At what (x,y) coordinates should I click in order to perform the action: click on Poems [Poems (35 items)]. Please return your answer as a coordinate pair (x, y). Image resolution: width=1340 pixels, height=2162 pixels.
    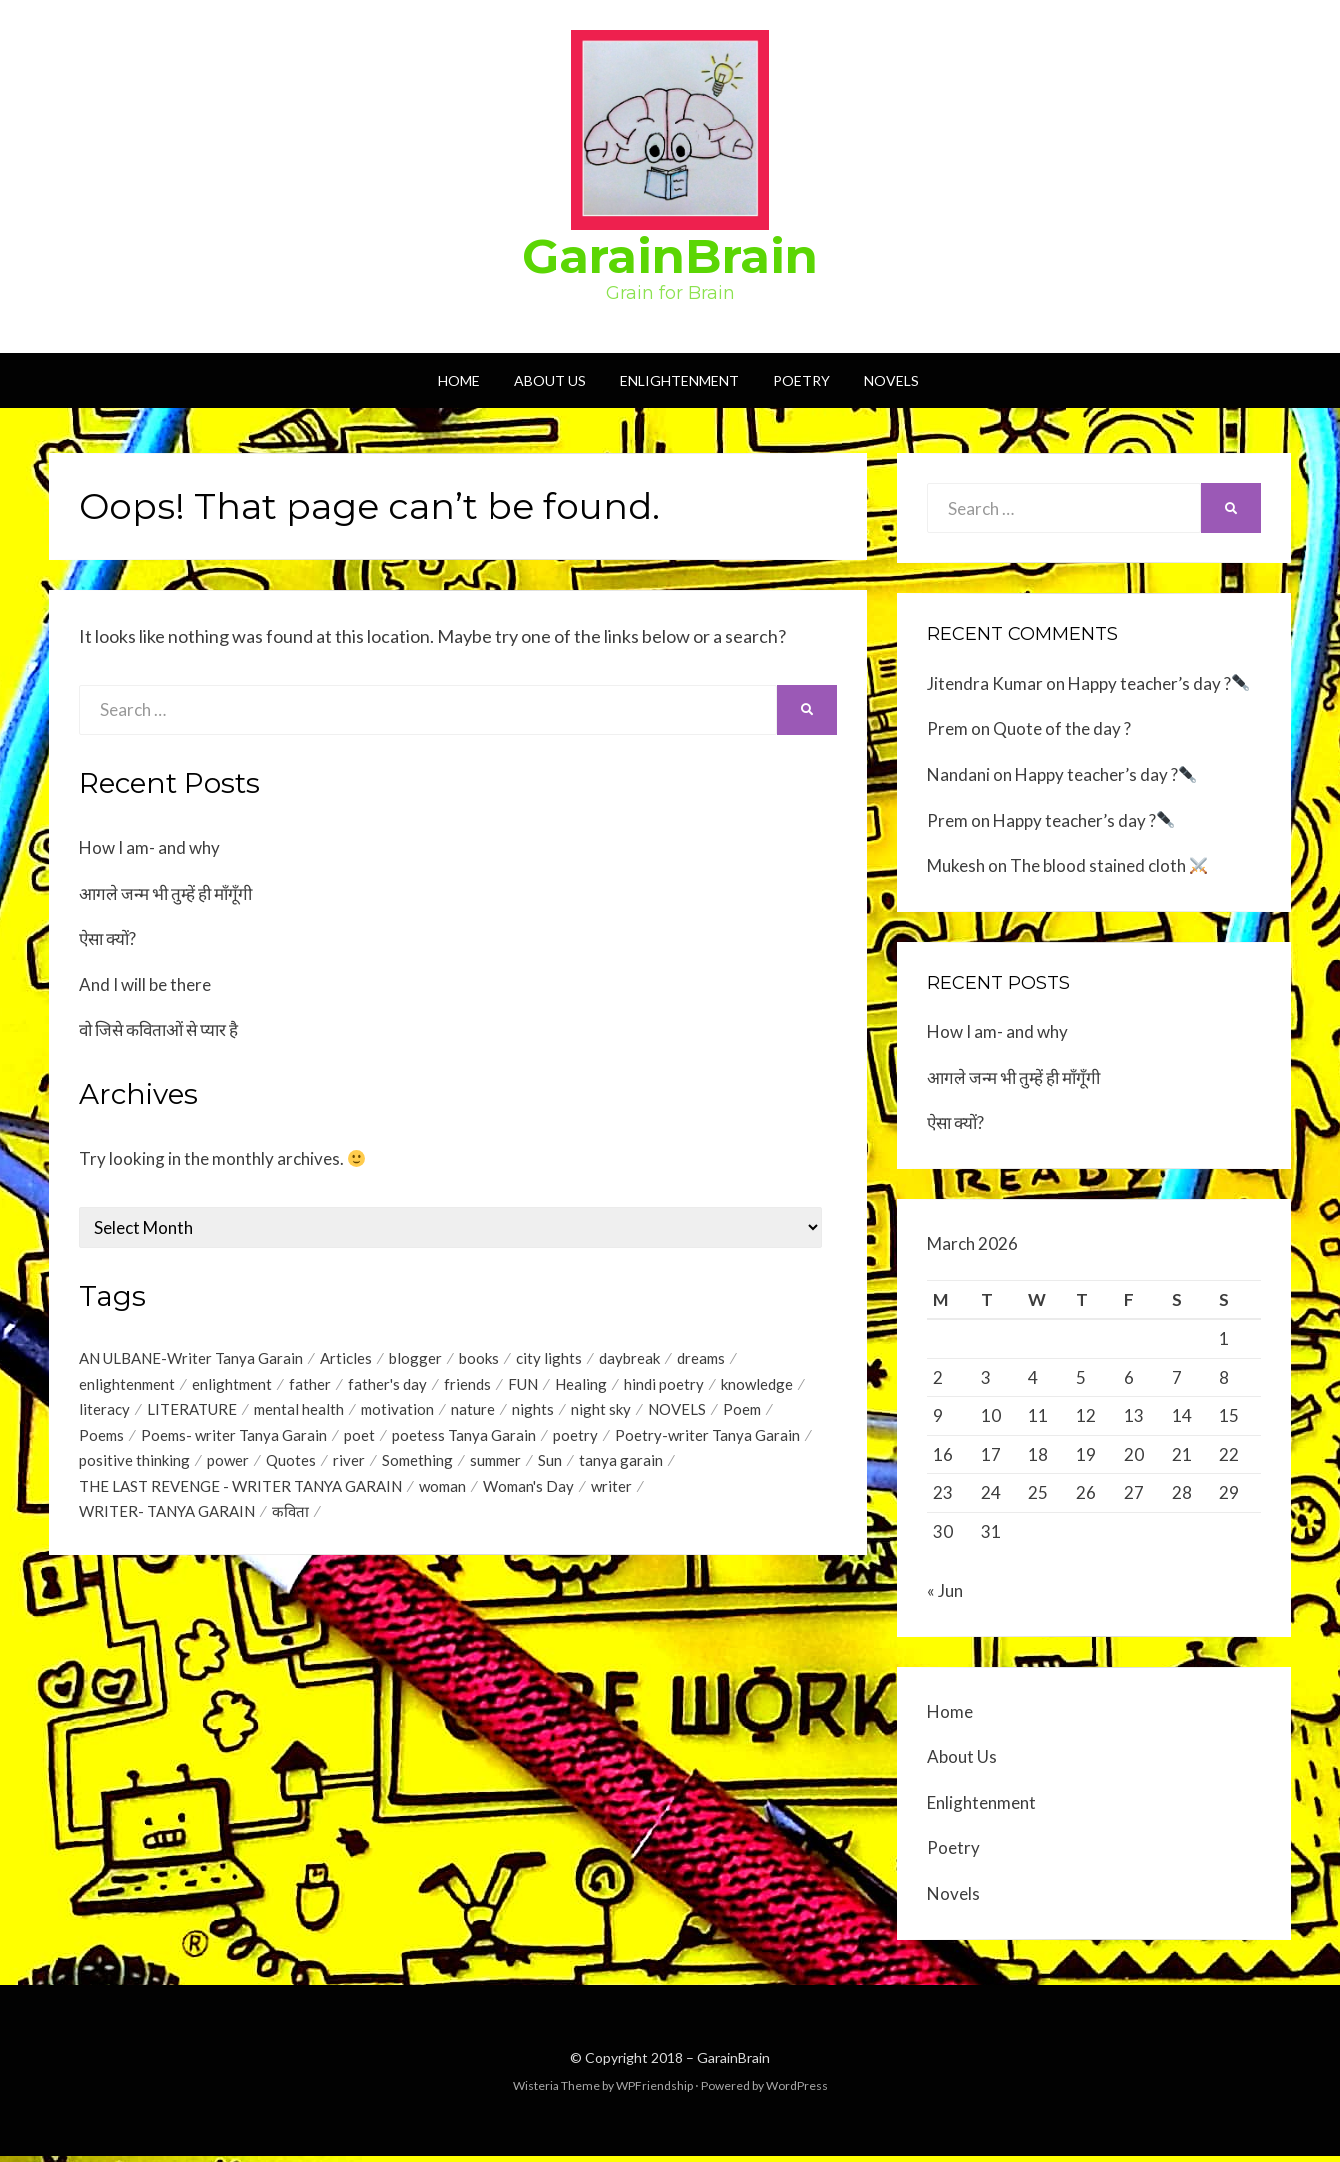
    Looking at the image, I should click on (101, 1440).